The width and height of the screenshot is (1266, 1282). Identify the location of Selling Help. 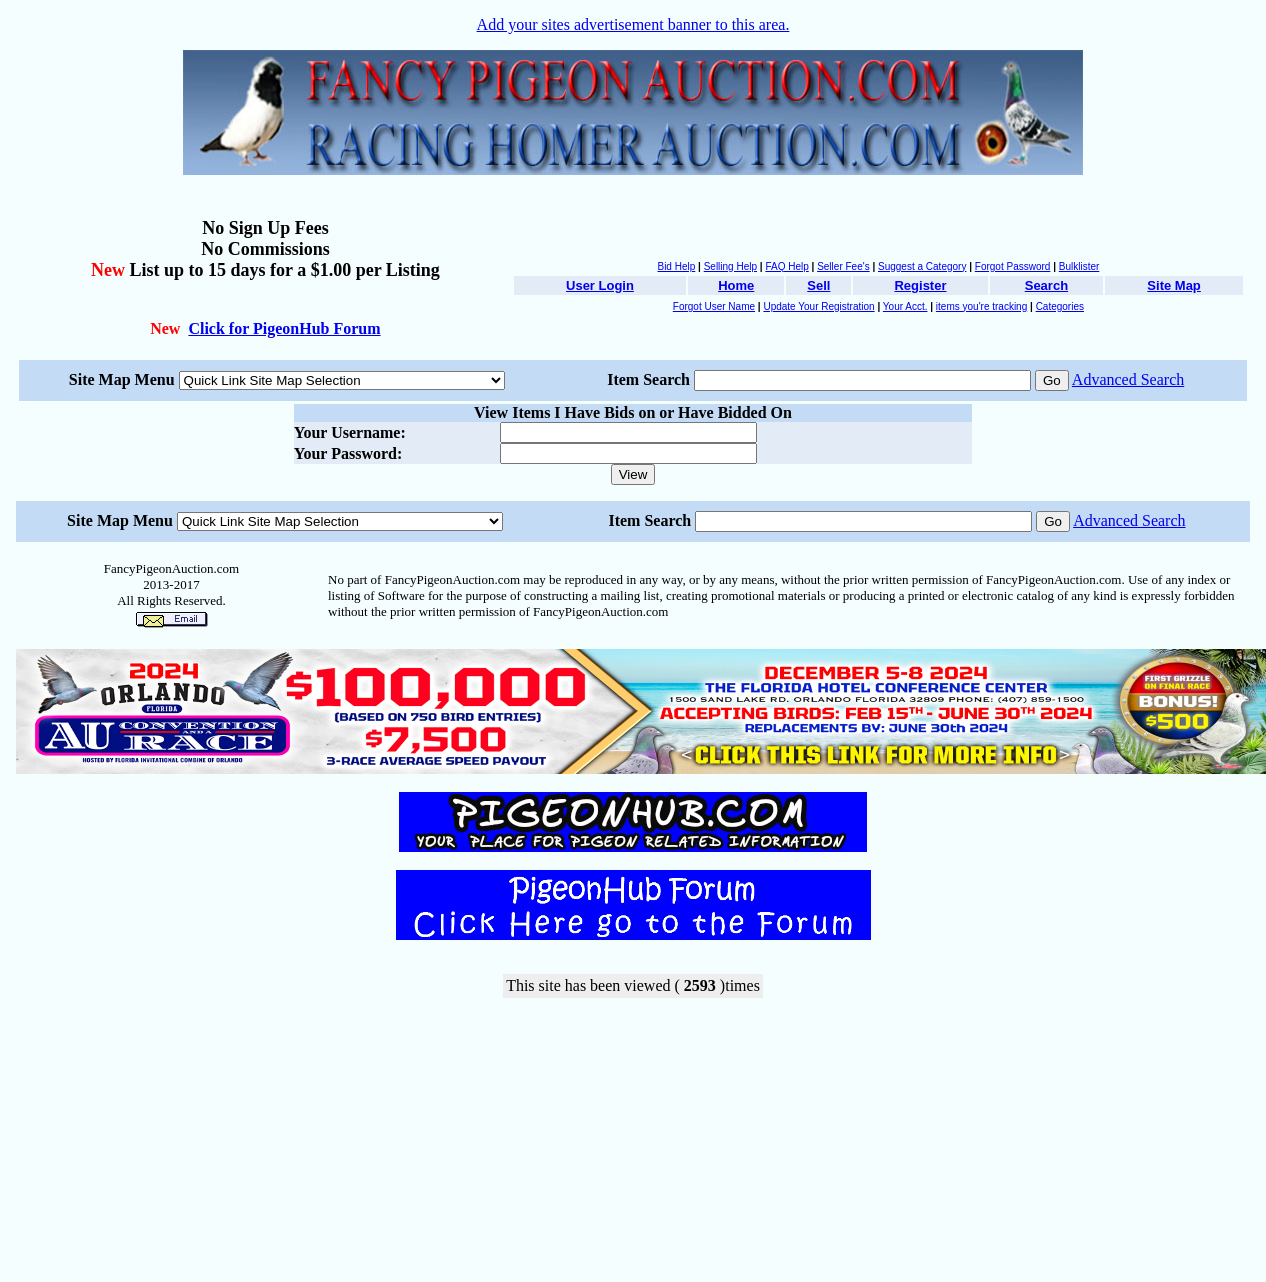
(730, 266).